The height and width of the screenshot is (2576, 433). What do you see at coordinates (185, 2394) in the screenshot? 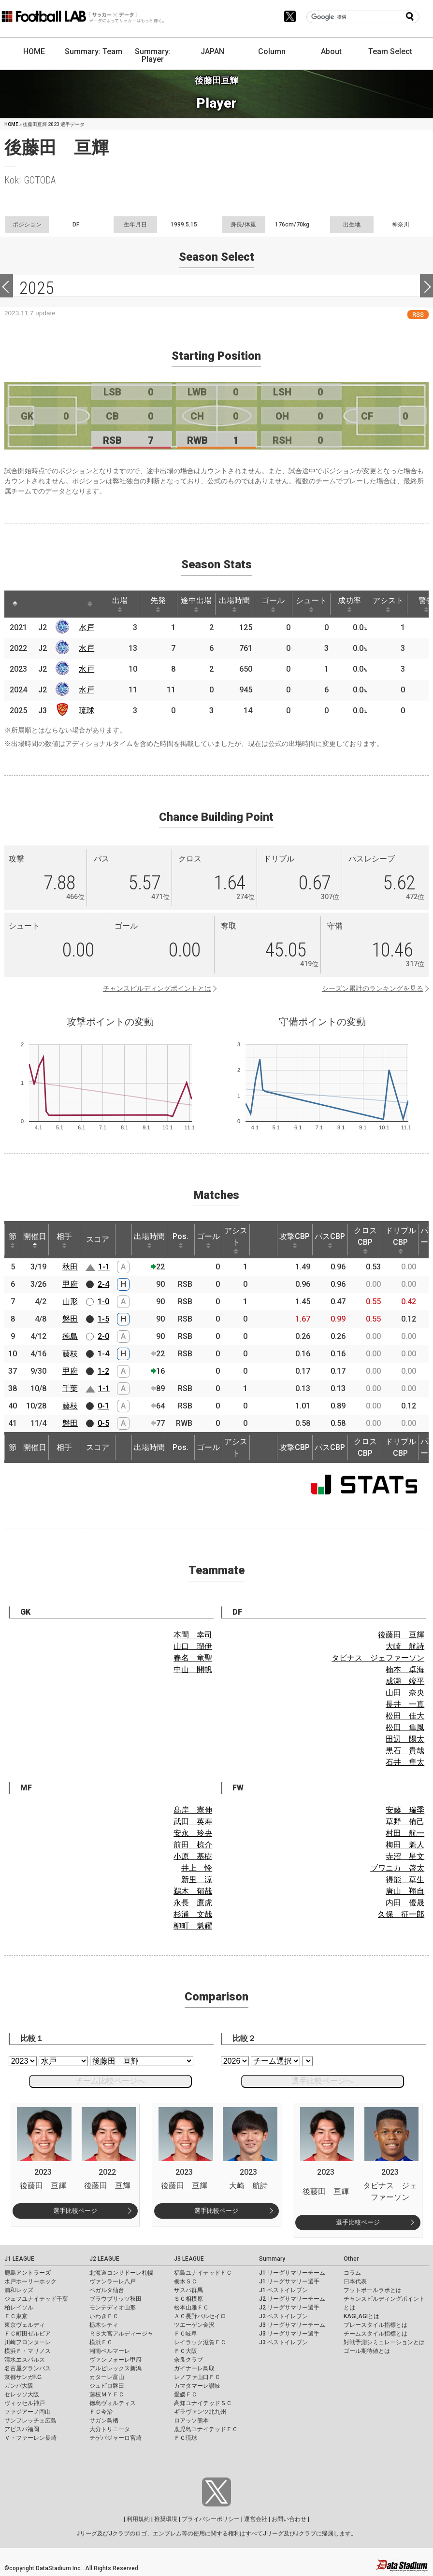
I see `愛媛ＦＣ` at bounding box center [185, 2394].